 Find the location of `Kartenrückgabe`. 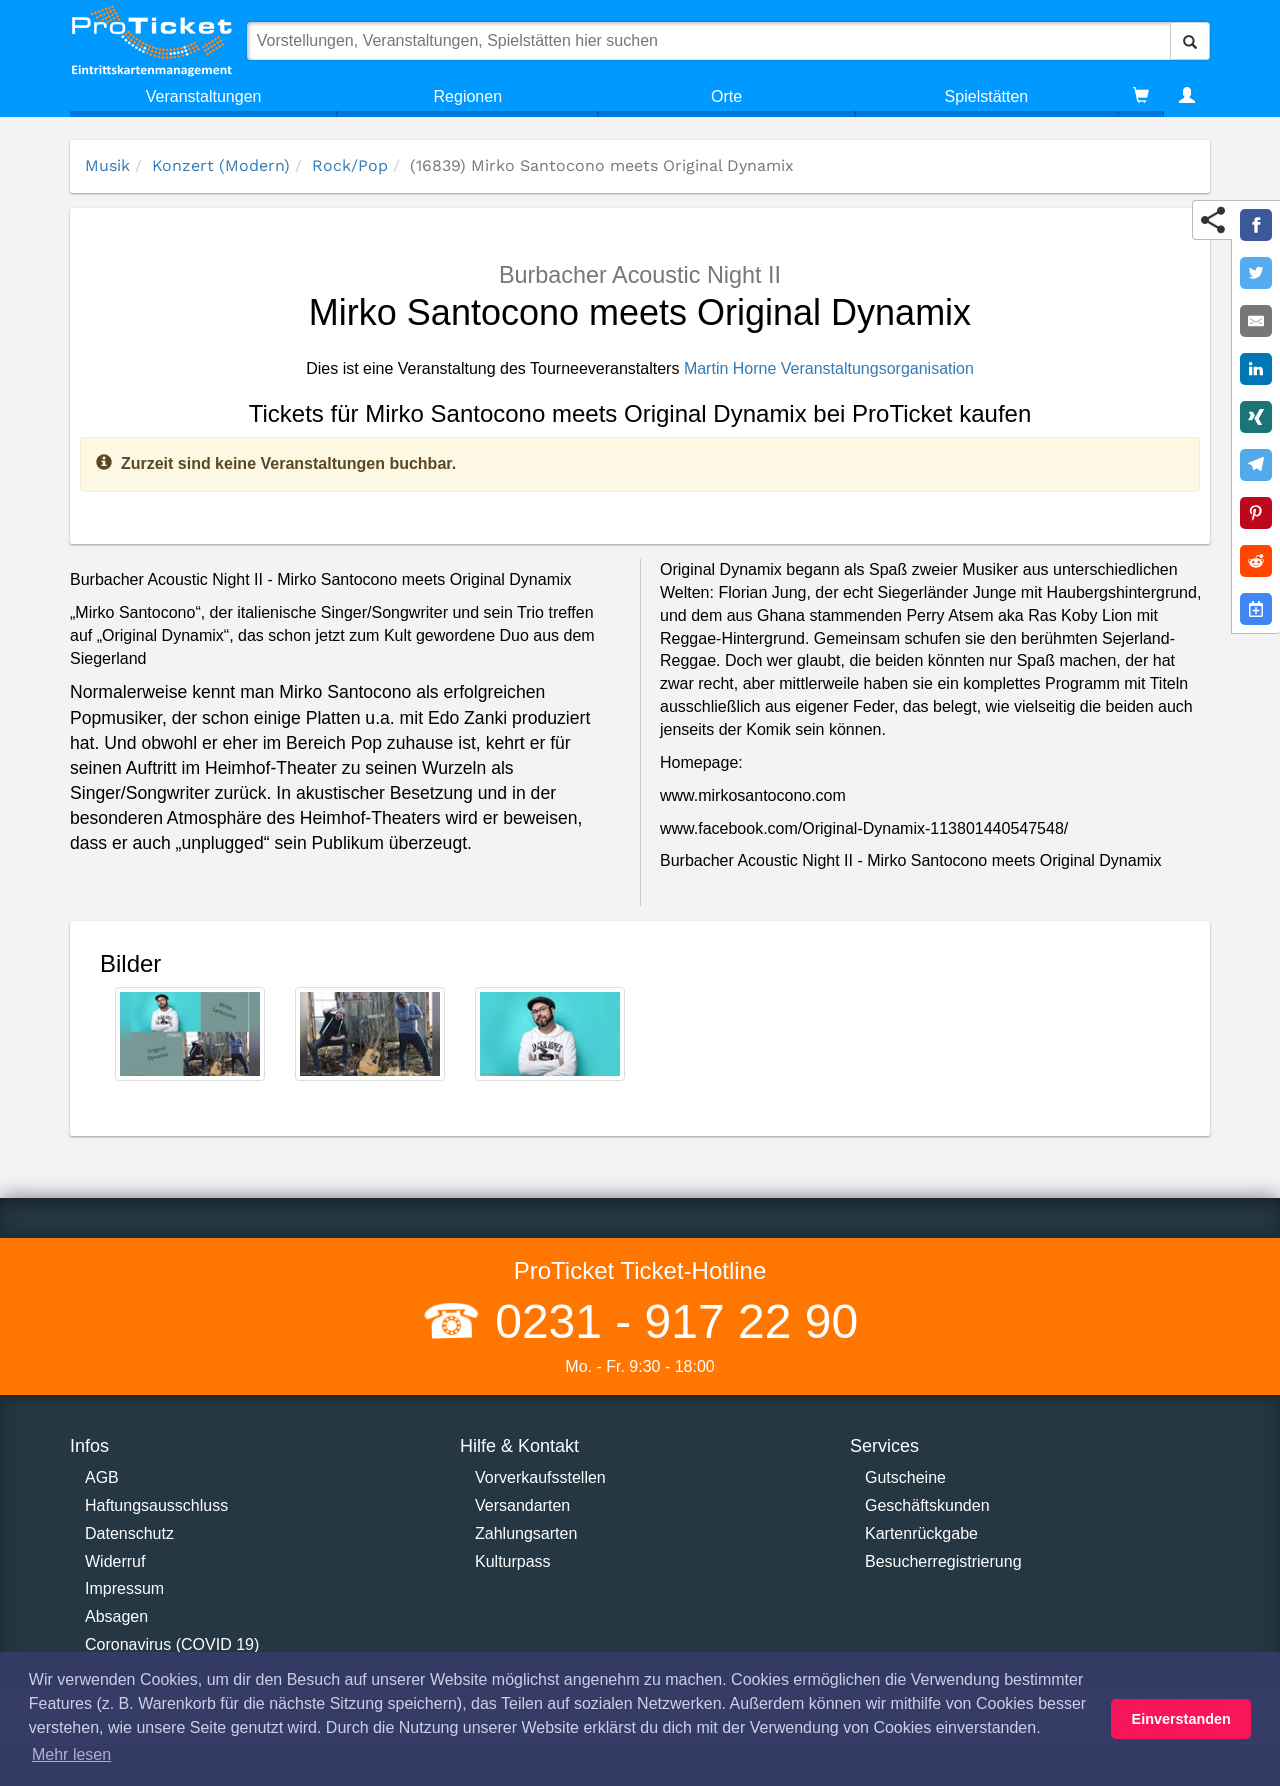

Kartenrückgabe is located at coordinates (921, 1533).